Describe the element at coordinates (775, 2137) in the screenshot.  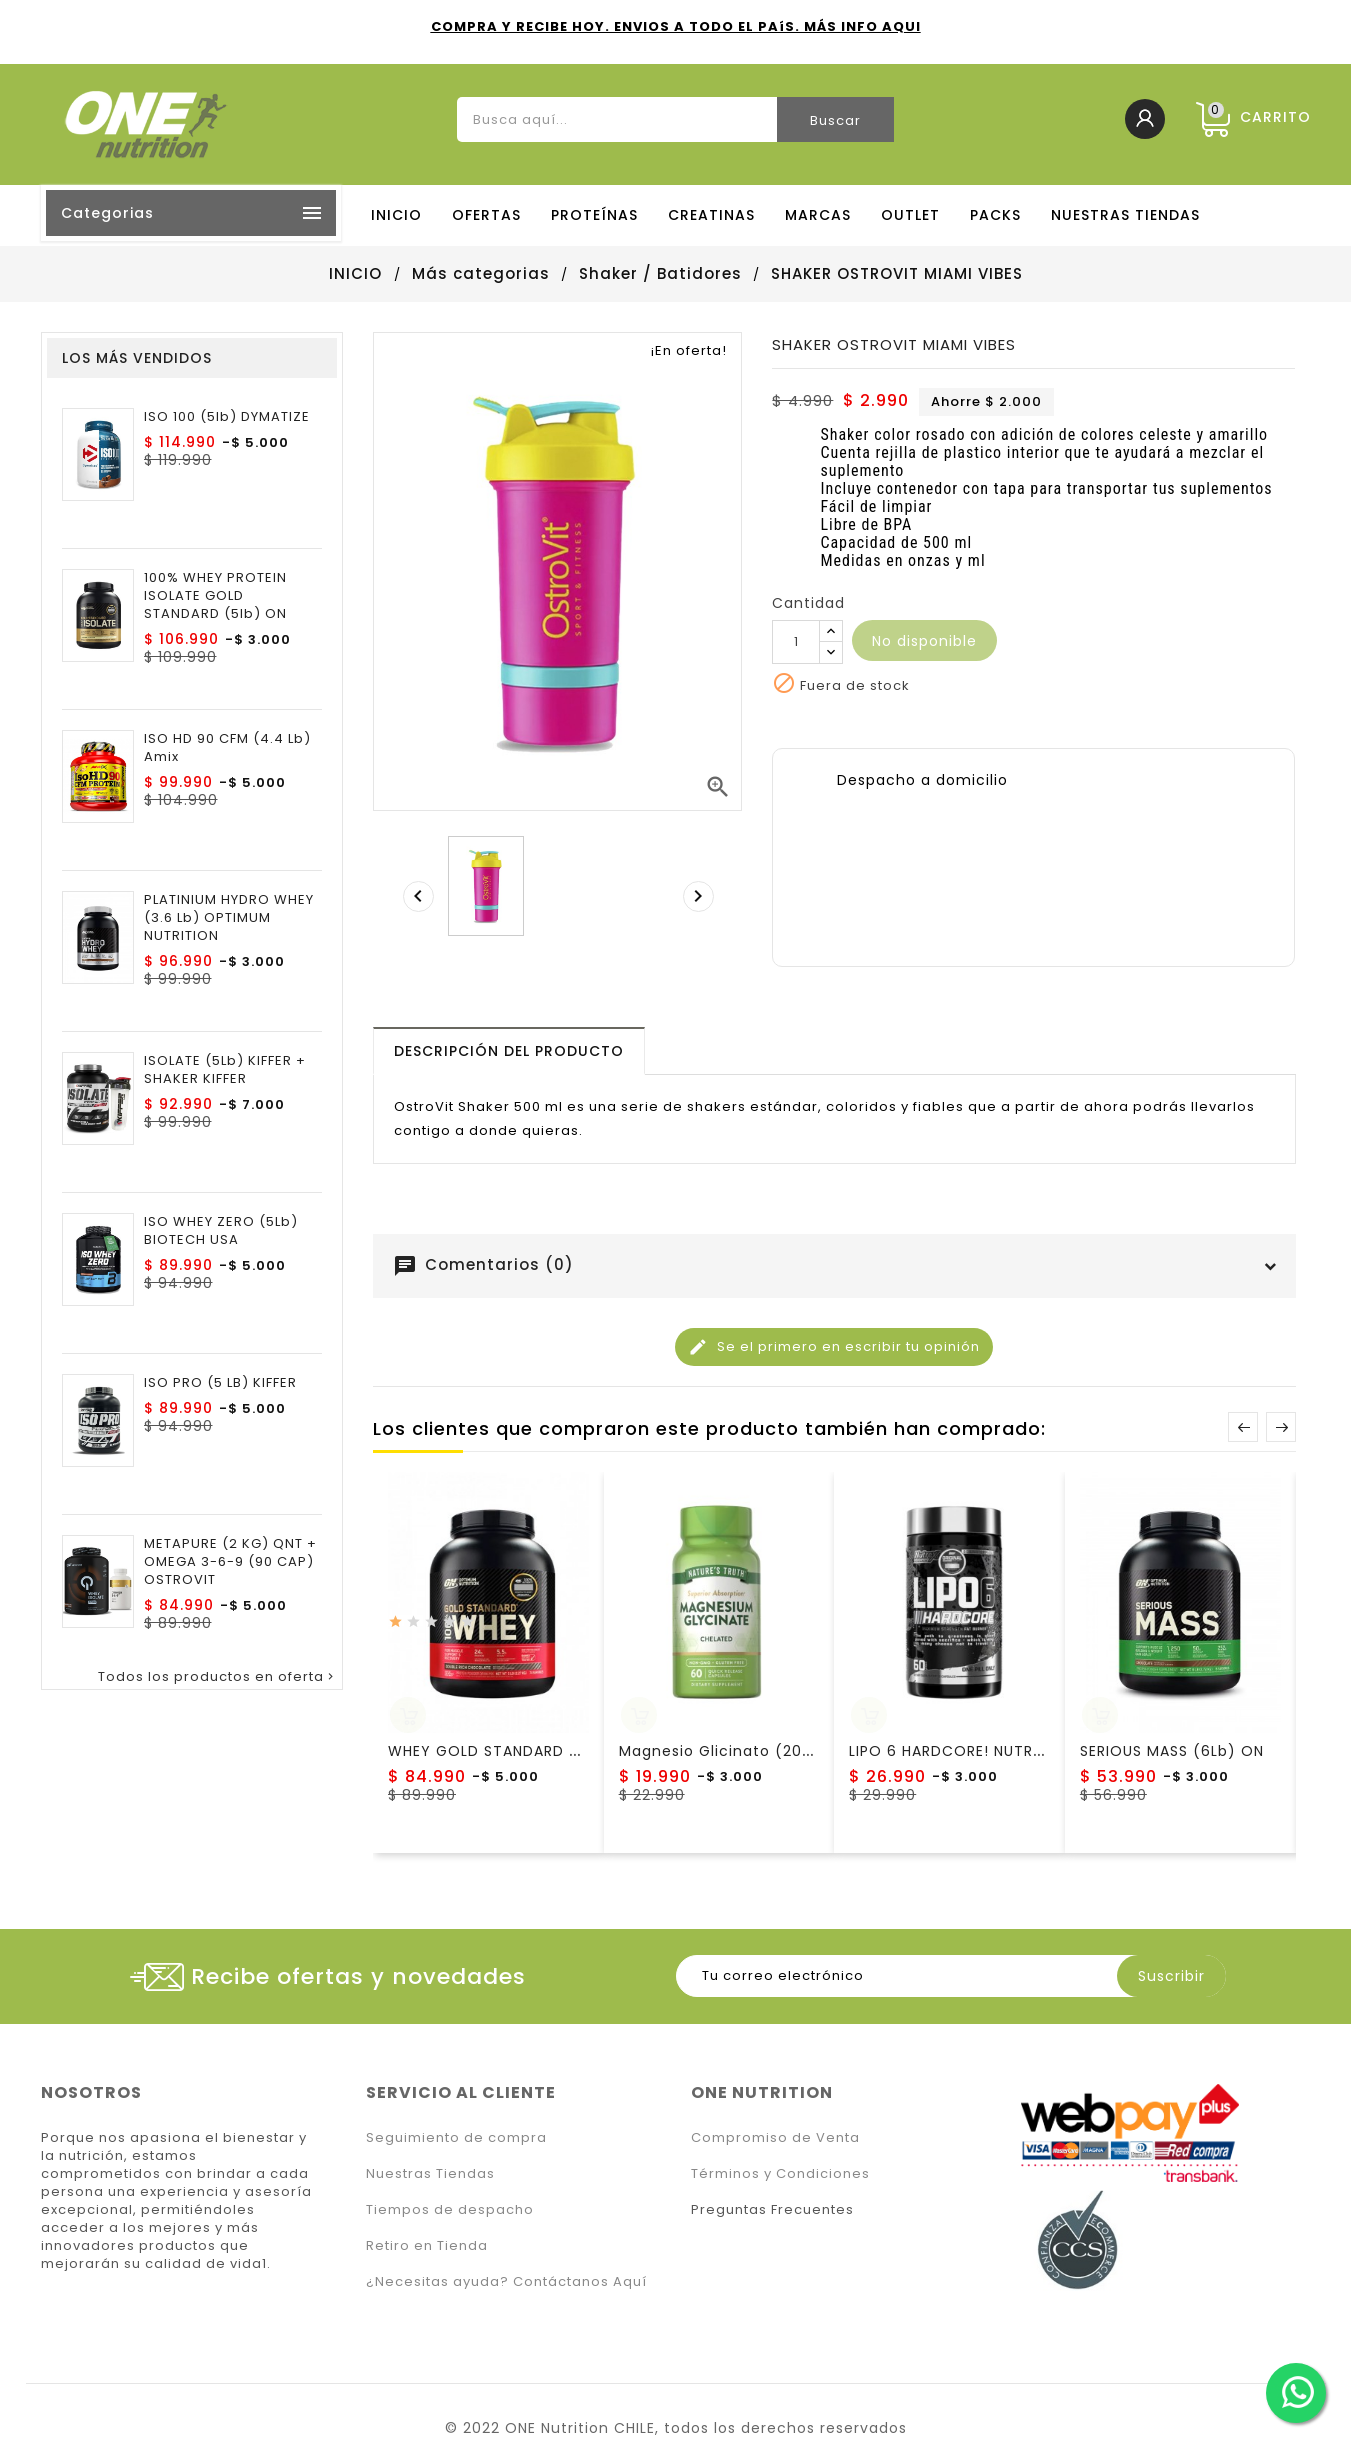
I see `Compromiso de Venta` at that location.